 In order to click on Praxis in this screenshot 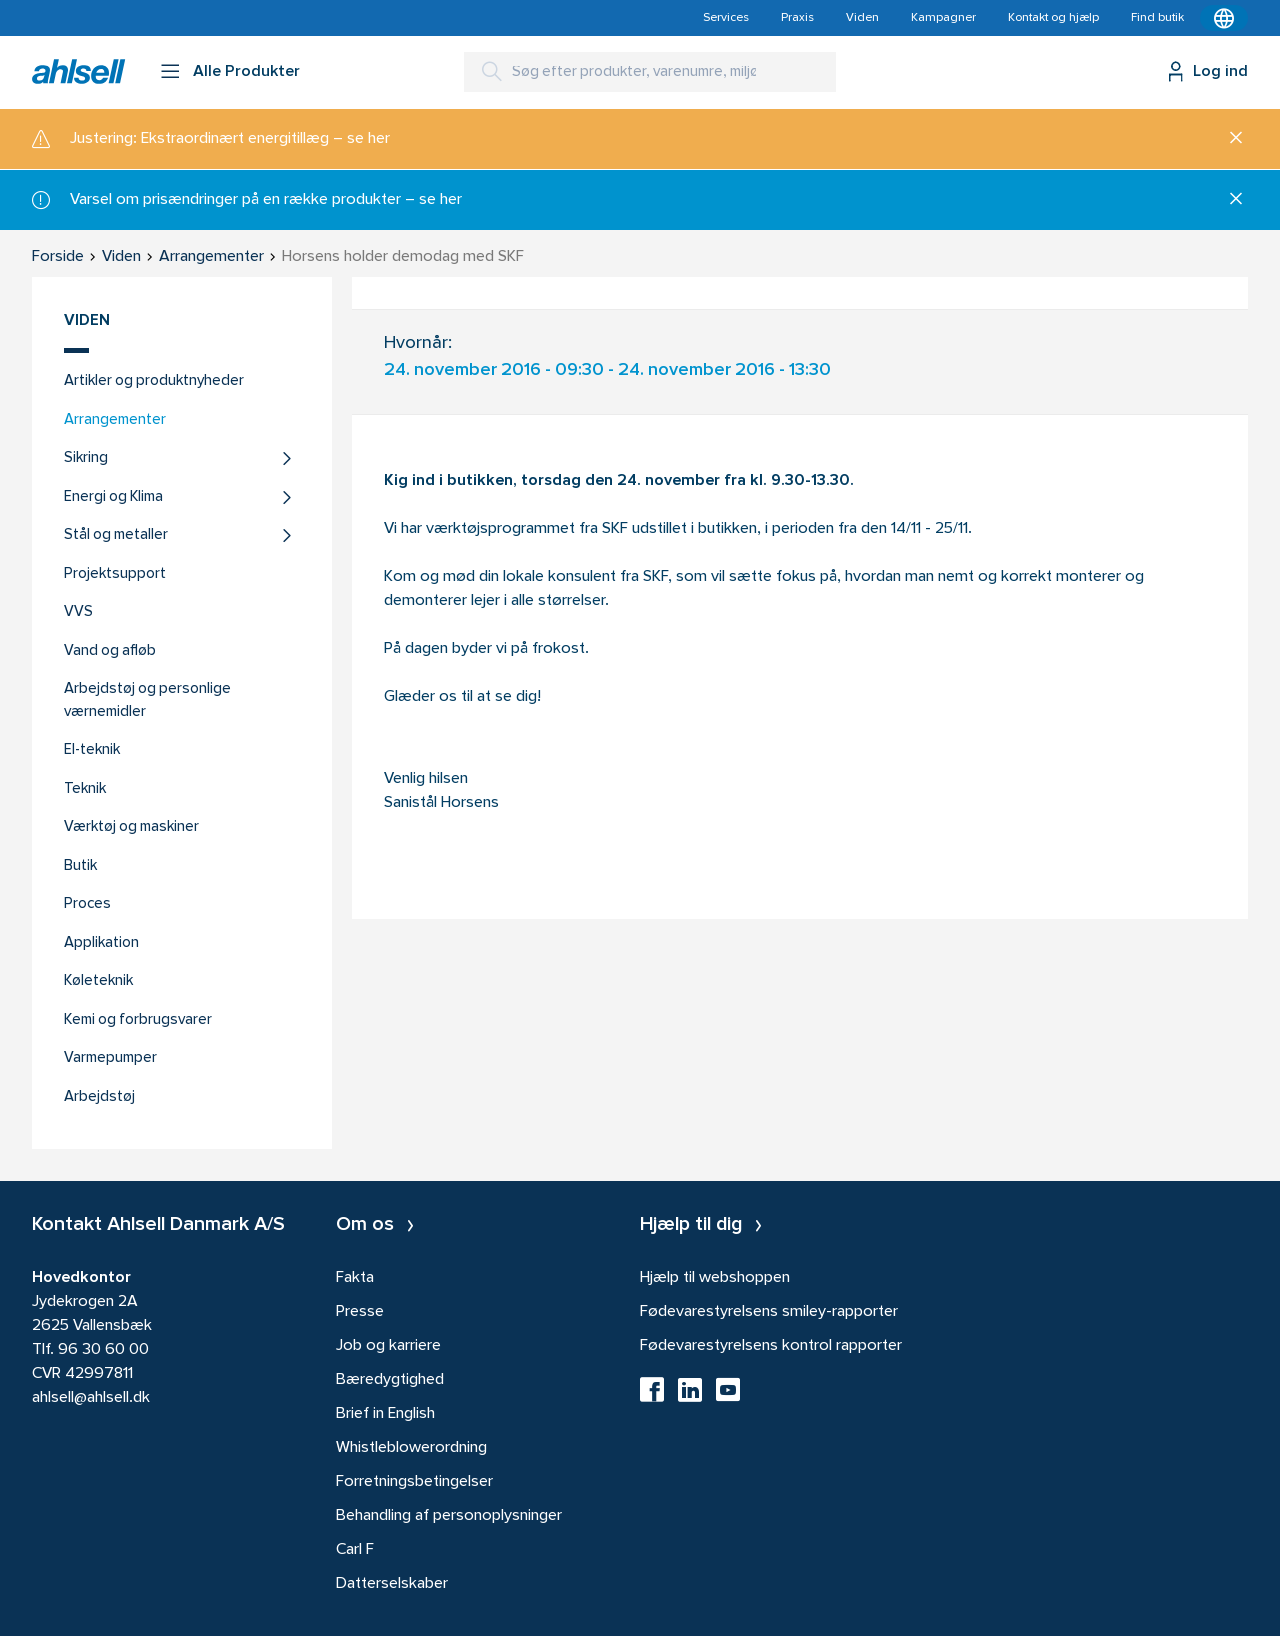, I will do `click(797, 18)`.